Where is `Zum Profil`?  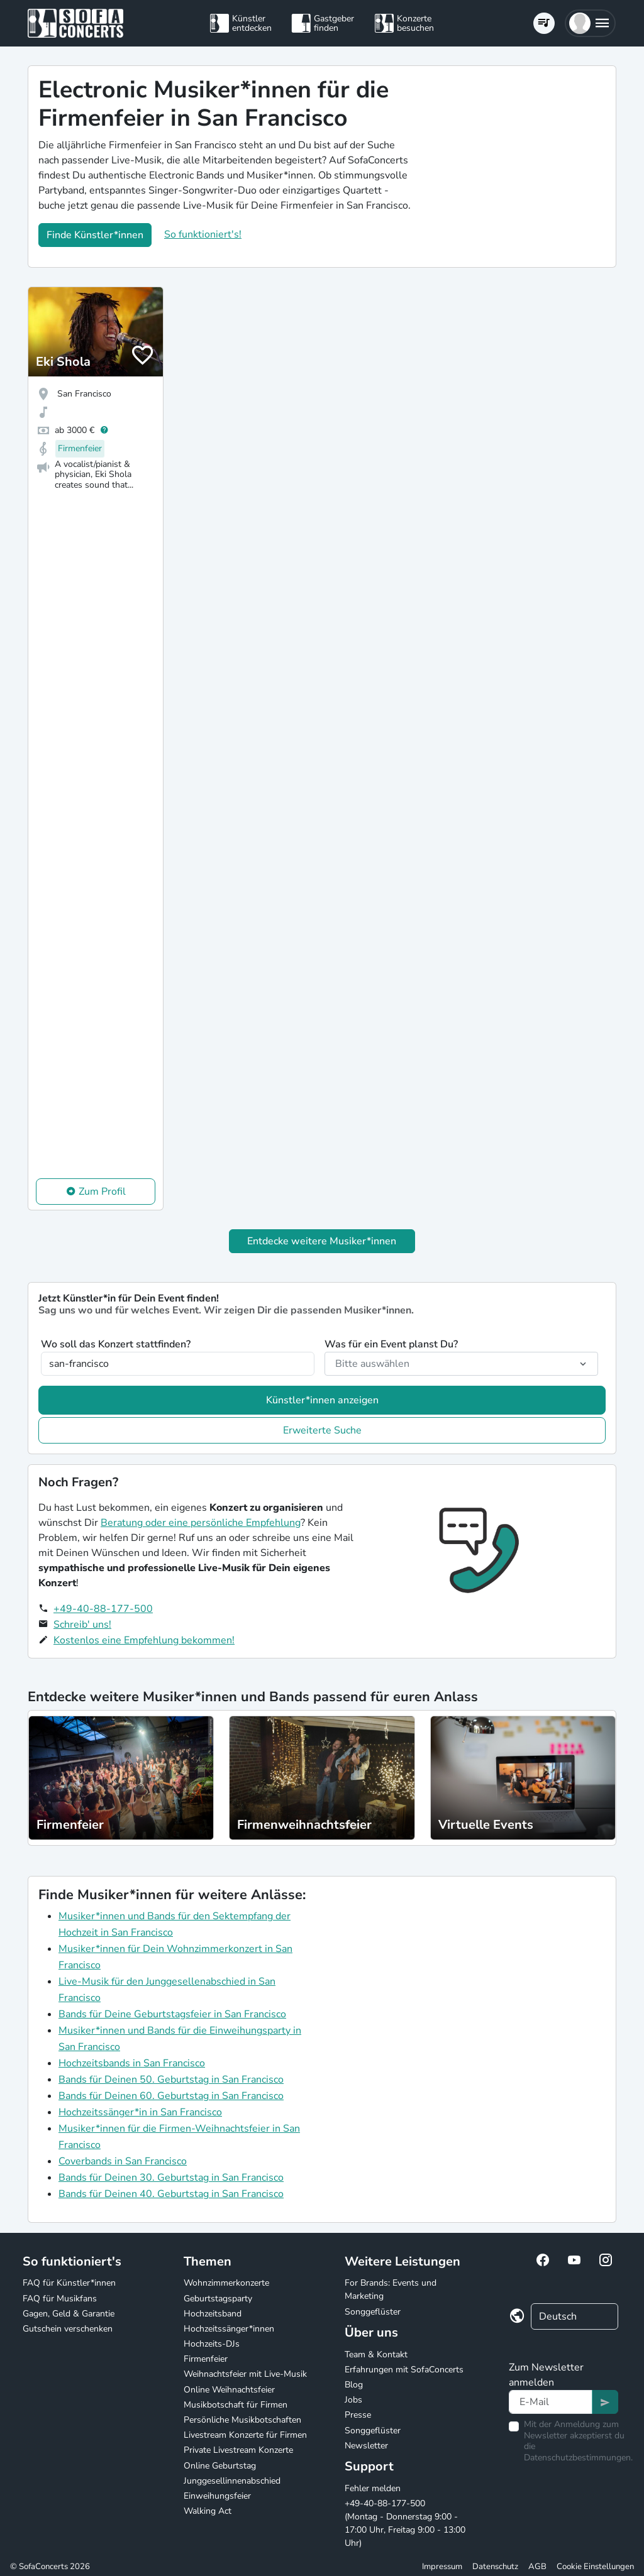 Zum Profil is located at coordinates (102, 1191).